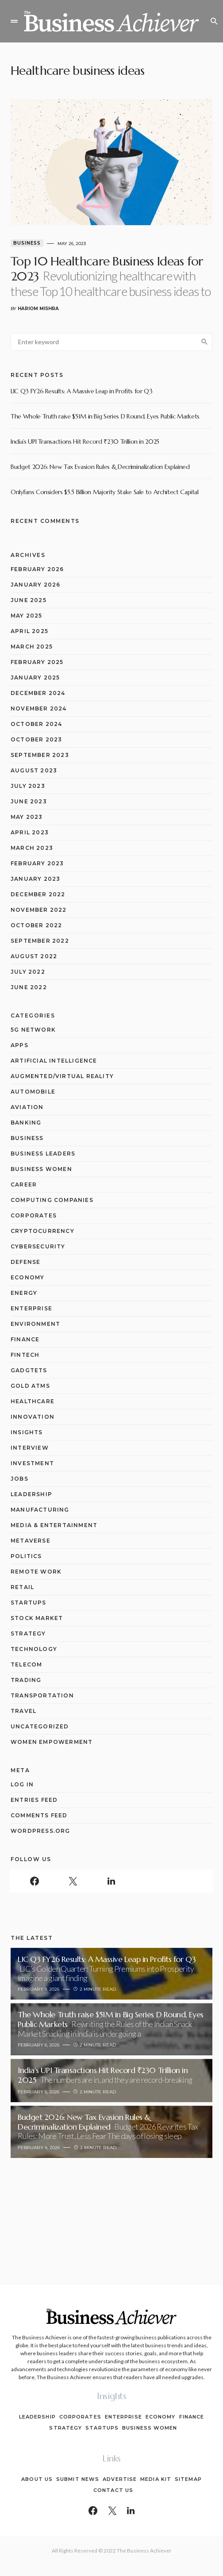  Describe the element at coordinates (77, 2479) in the screenshot. I see `Submit News` at that location.